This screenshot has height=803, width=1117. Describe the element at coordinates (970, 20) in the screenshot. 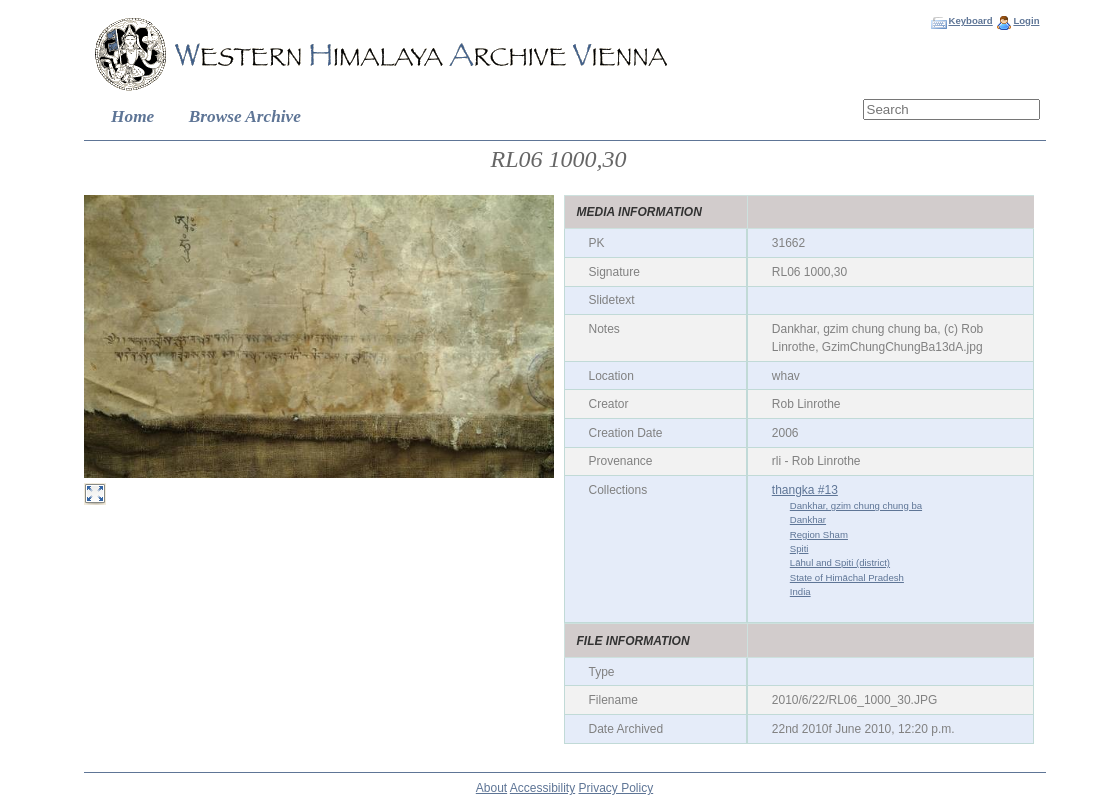

I see `Keyboard` at that location.